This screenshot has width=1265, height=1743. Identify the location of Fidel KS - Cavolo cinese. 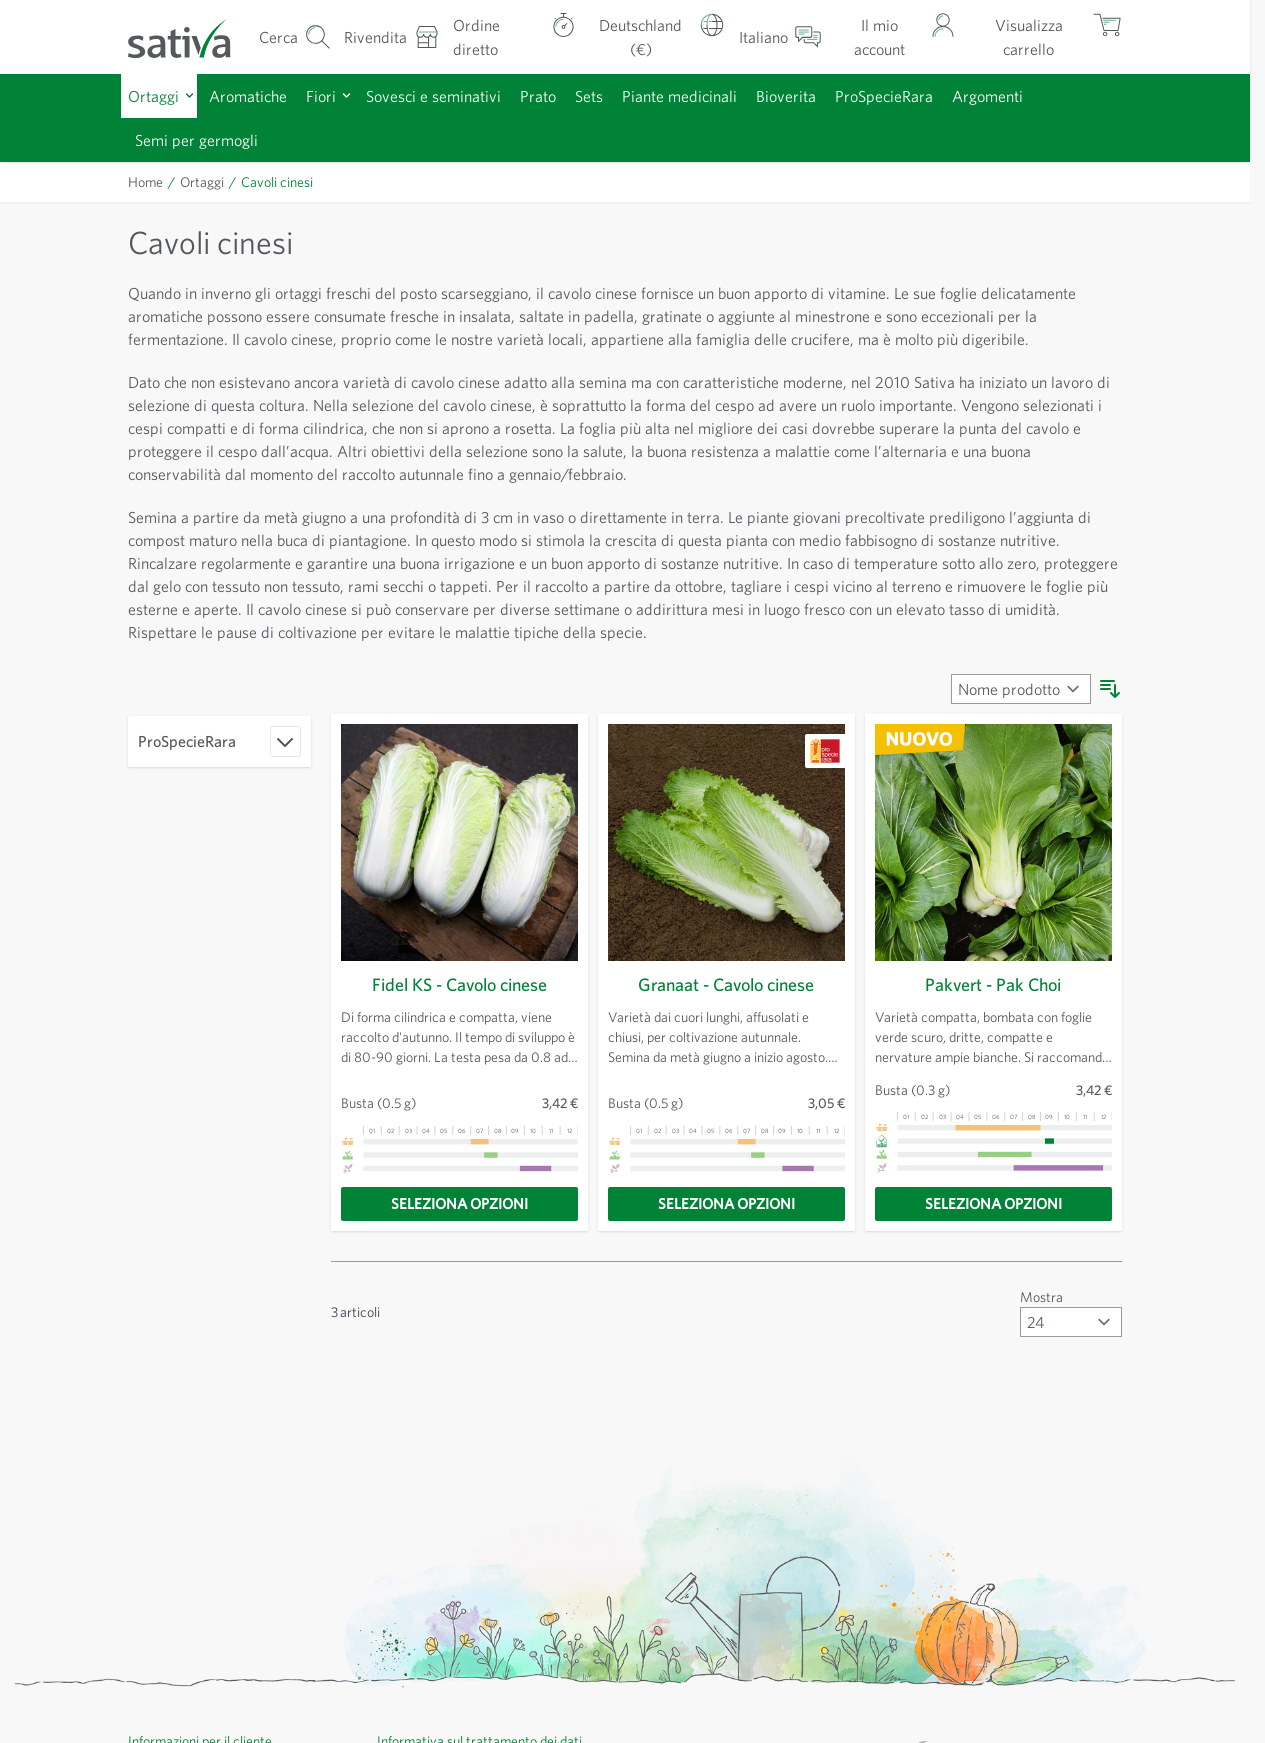
(459, 984).